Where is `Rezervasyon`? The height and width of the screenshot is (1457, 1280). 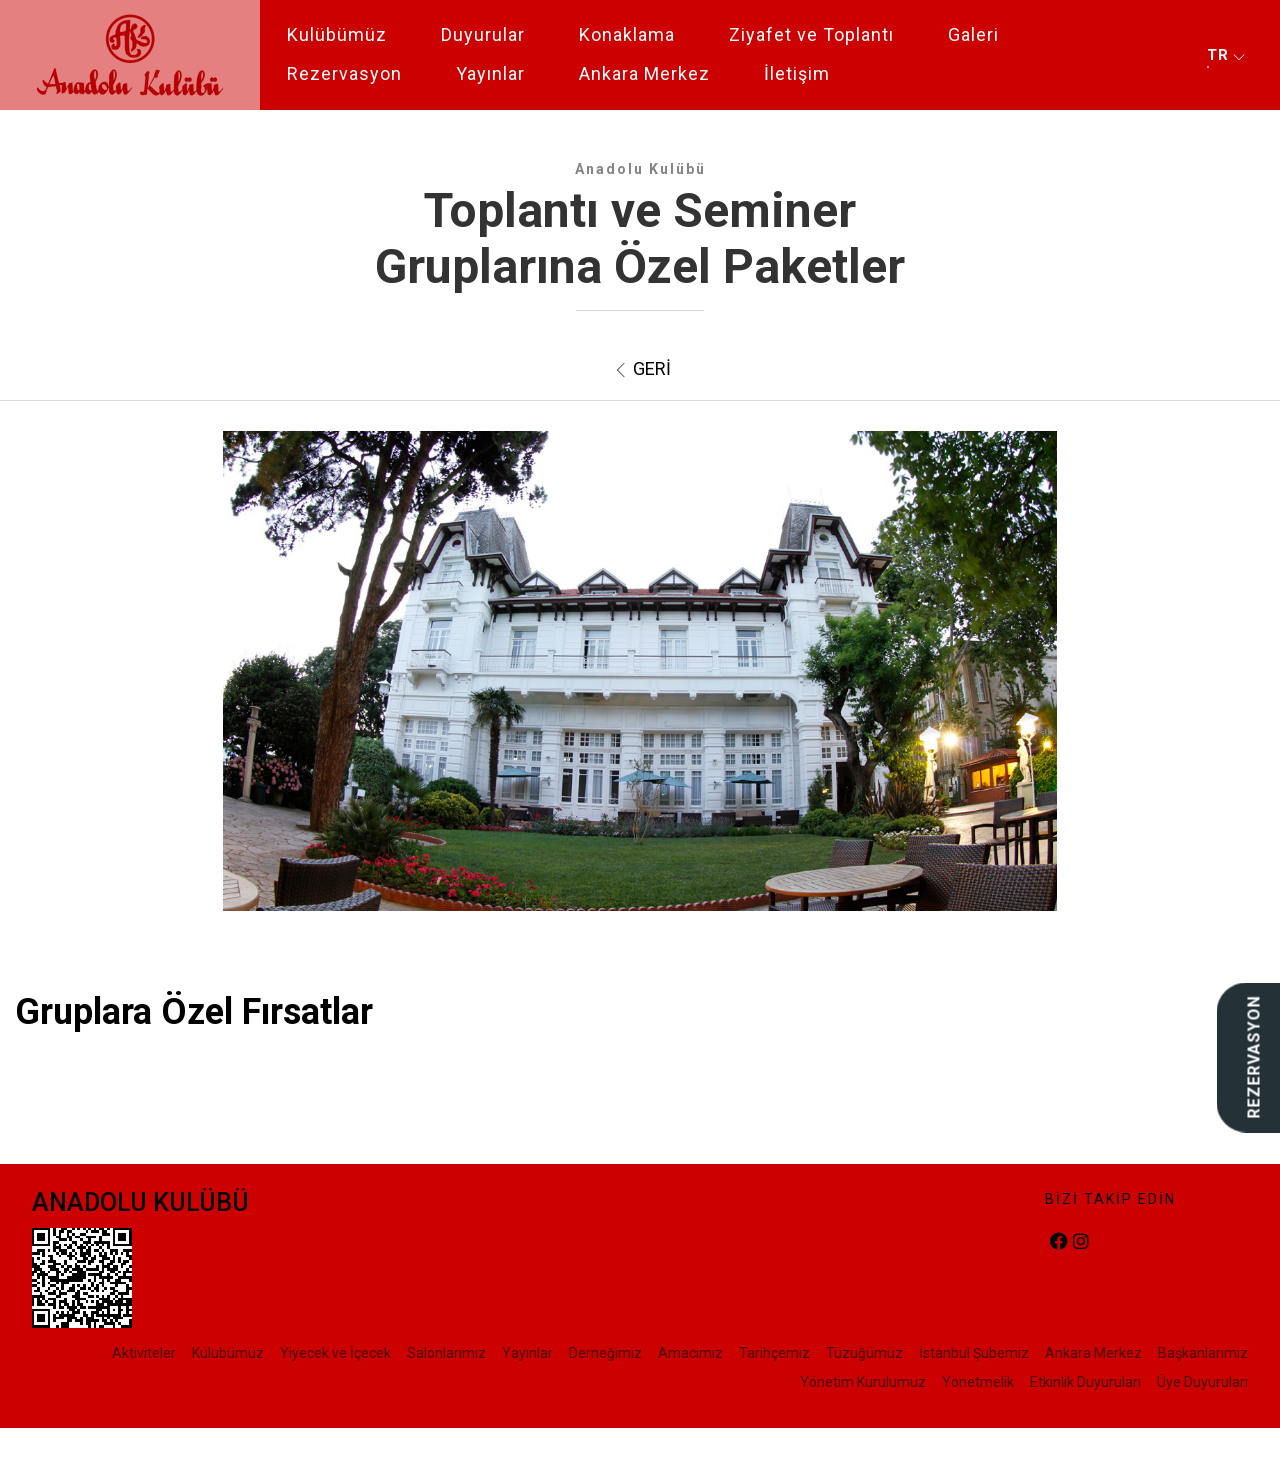
Rezervasyon is located at coordinates (344, 73).